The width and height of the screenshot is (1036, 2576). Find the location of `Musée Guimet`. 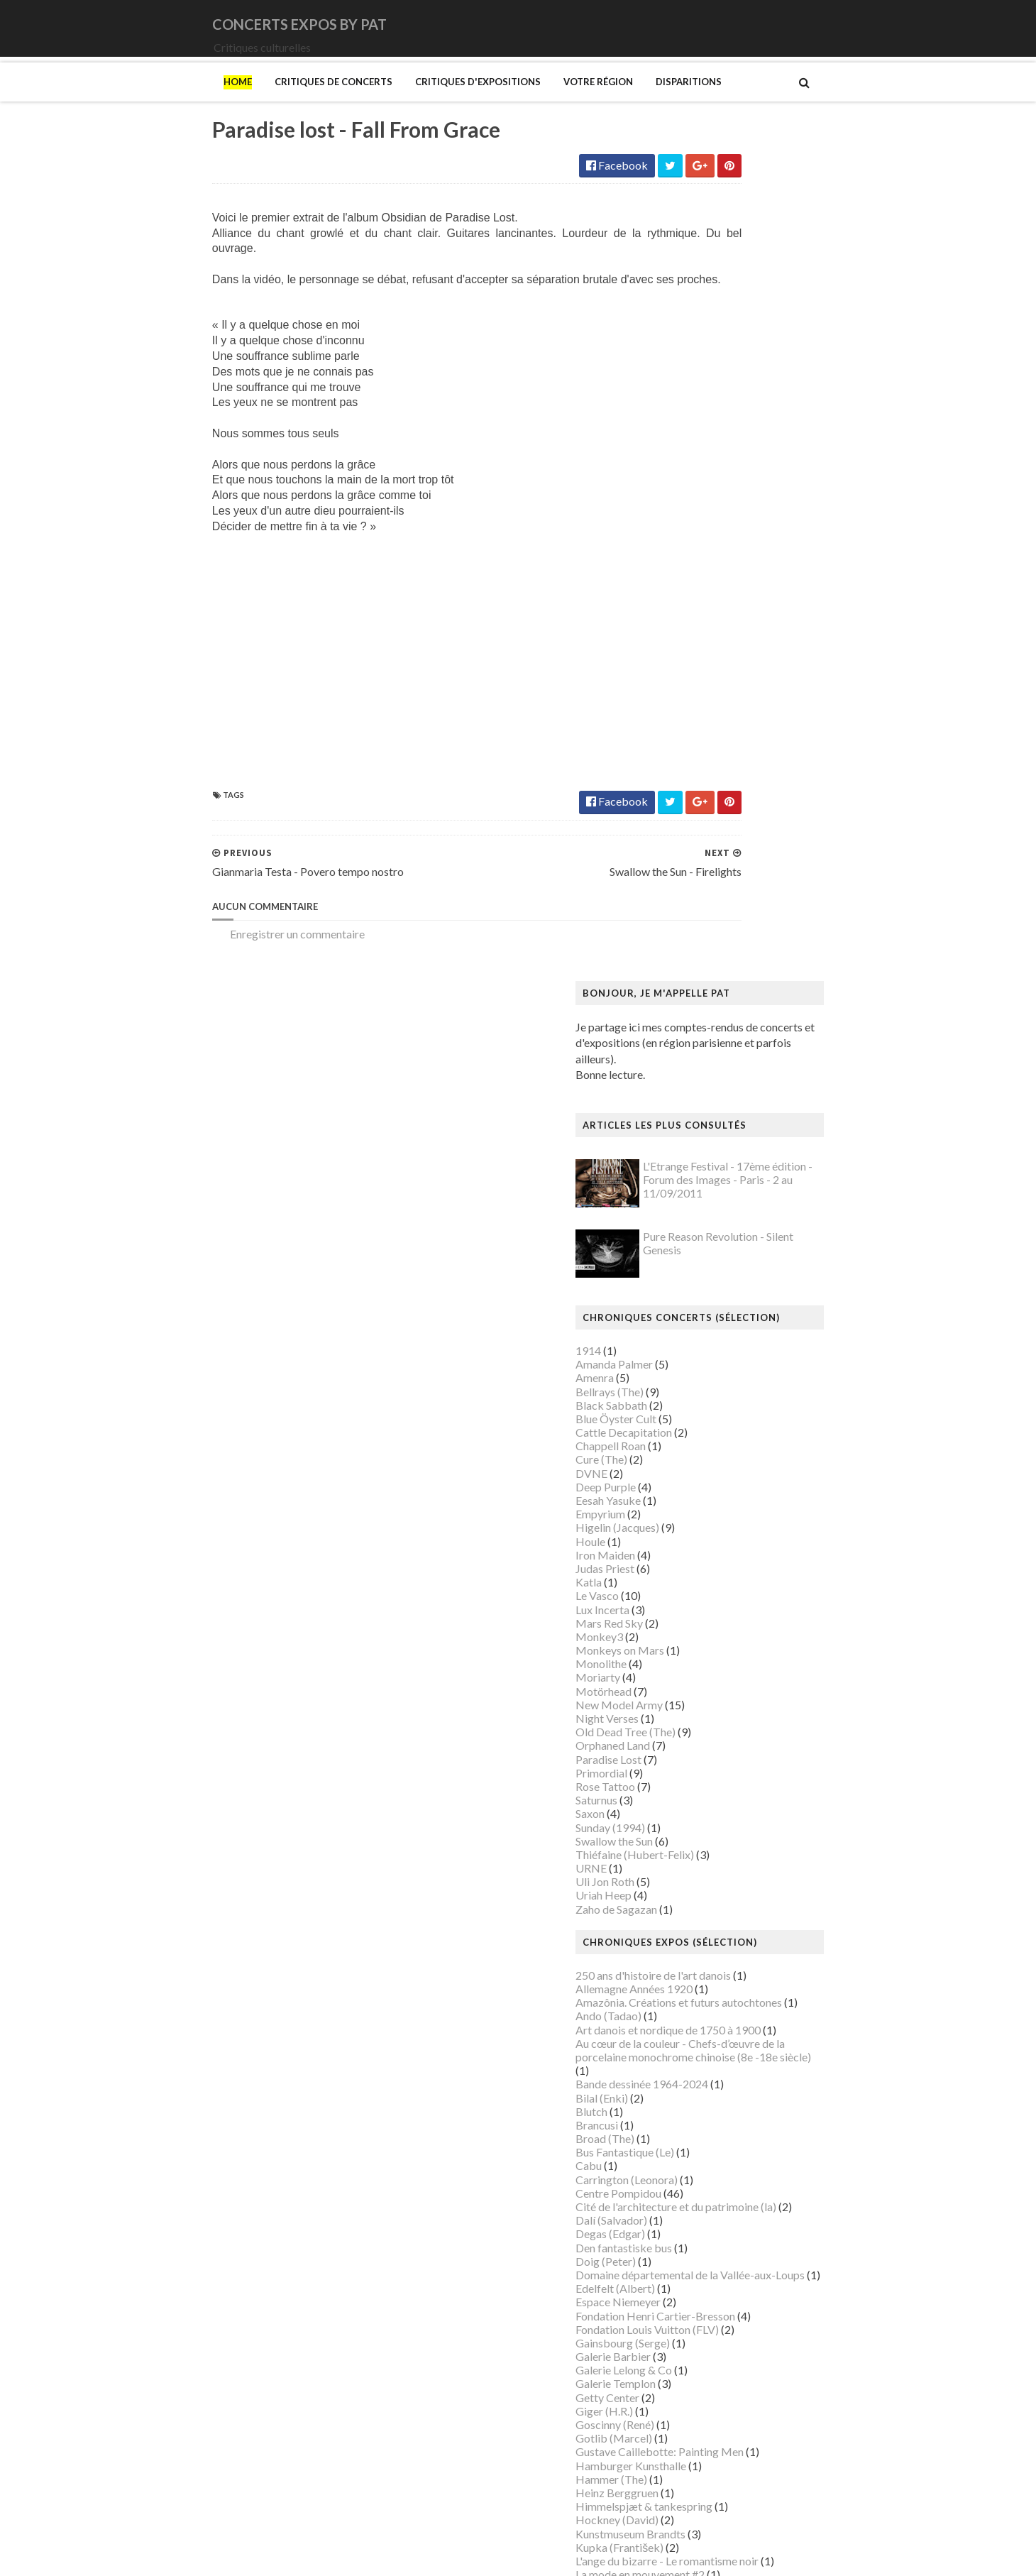

Musée Guimet is located at coordinates (703, 2009).